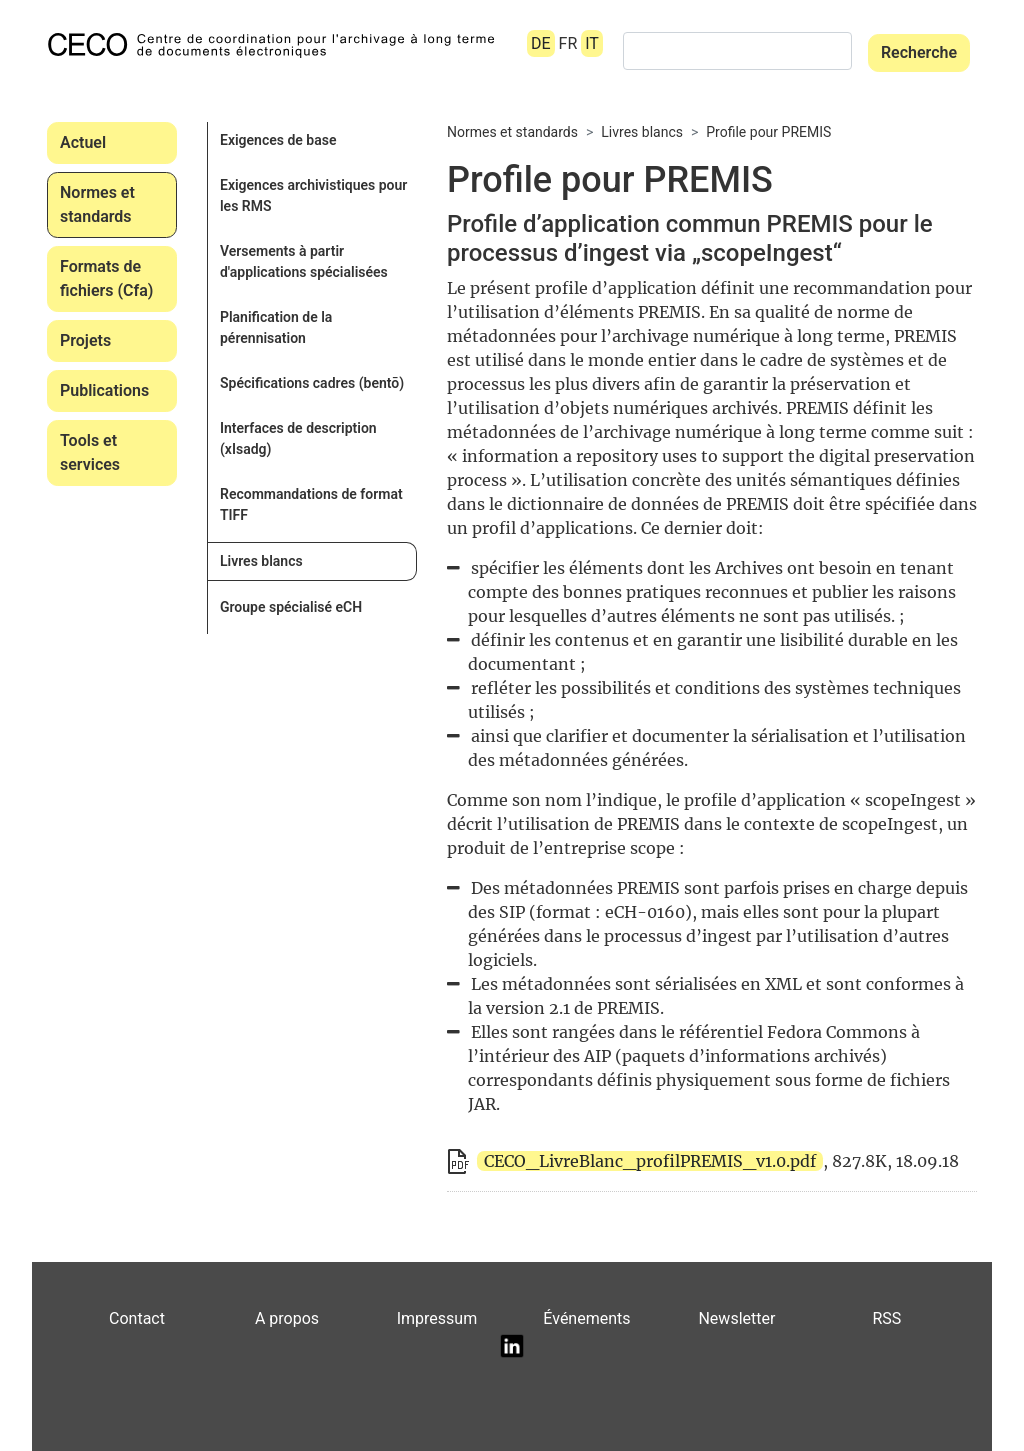 Image resolution: width=1024 pixels, height=1451 pixels. What do you see at coordinates (886, 1318) in the screenshot?
I see `RSS` at bounding box center [886, 1318].